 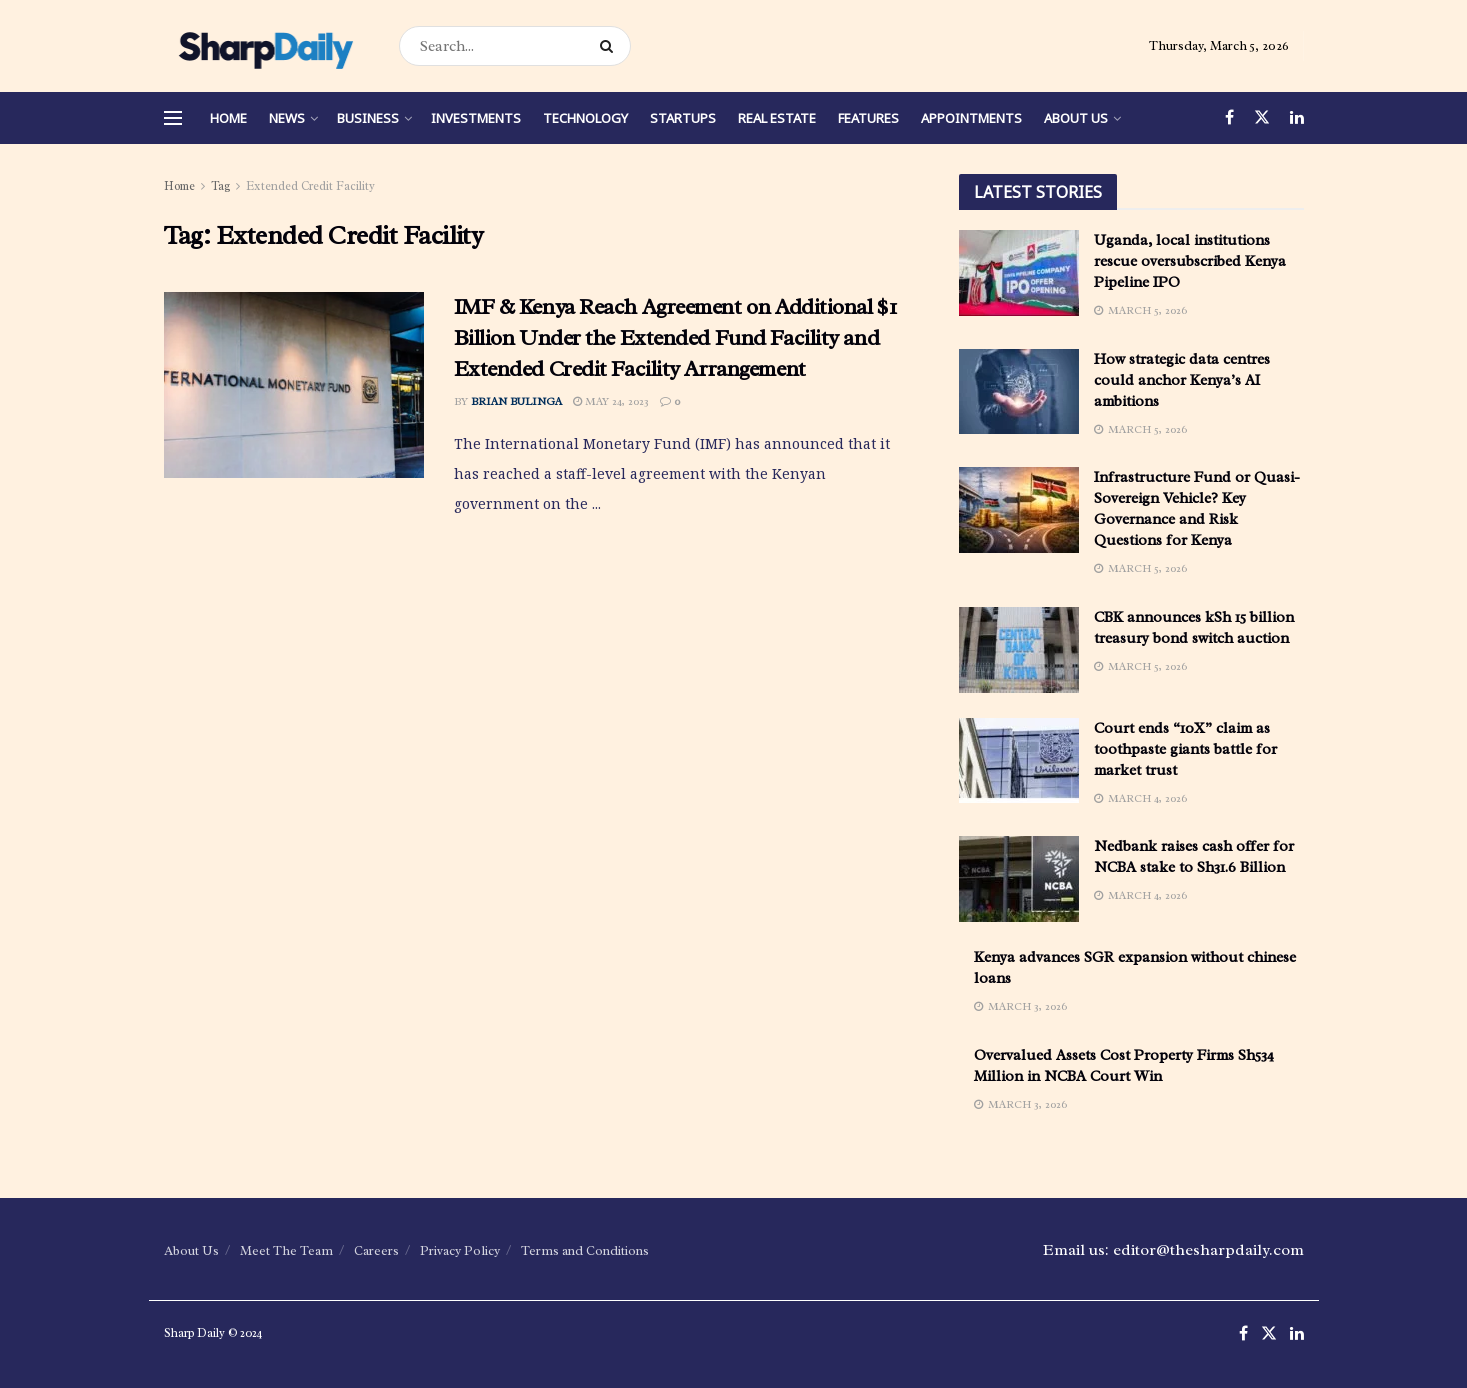 What do you see at coordinates (1019, 879) in the screenshot?
I see `[Read article: Nedbank raises cash offer for NCBA stake to Sh31.6 Billion]` at bounding box center [1019, 879].